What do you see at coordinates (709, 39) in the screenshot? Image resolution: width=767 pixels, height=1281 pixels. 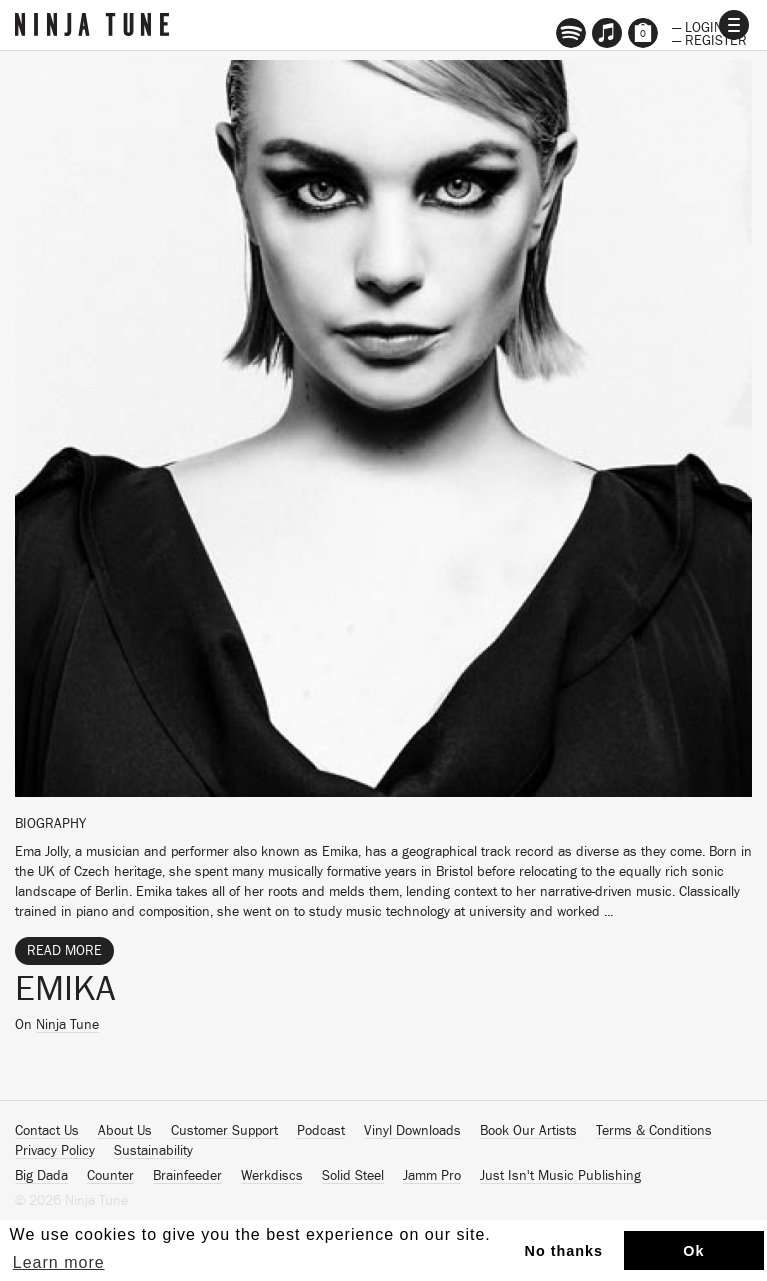 I see `— Register` at bounding box center [709, 39].